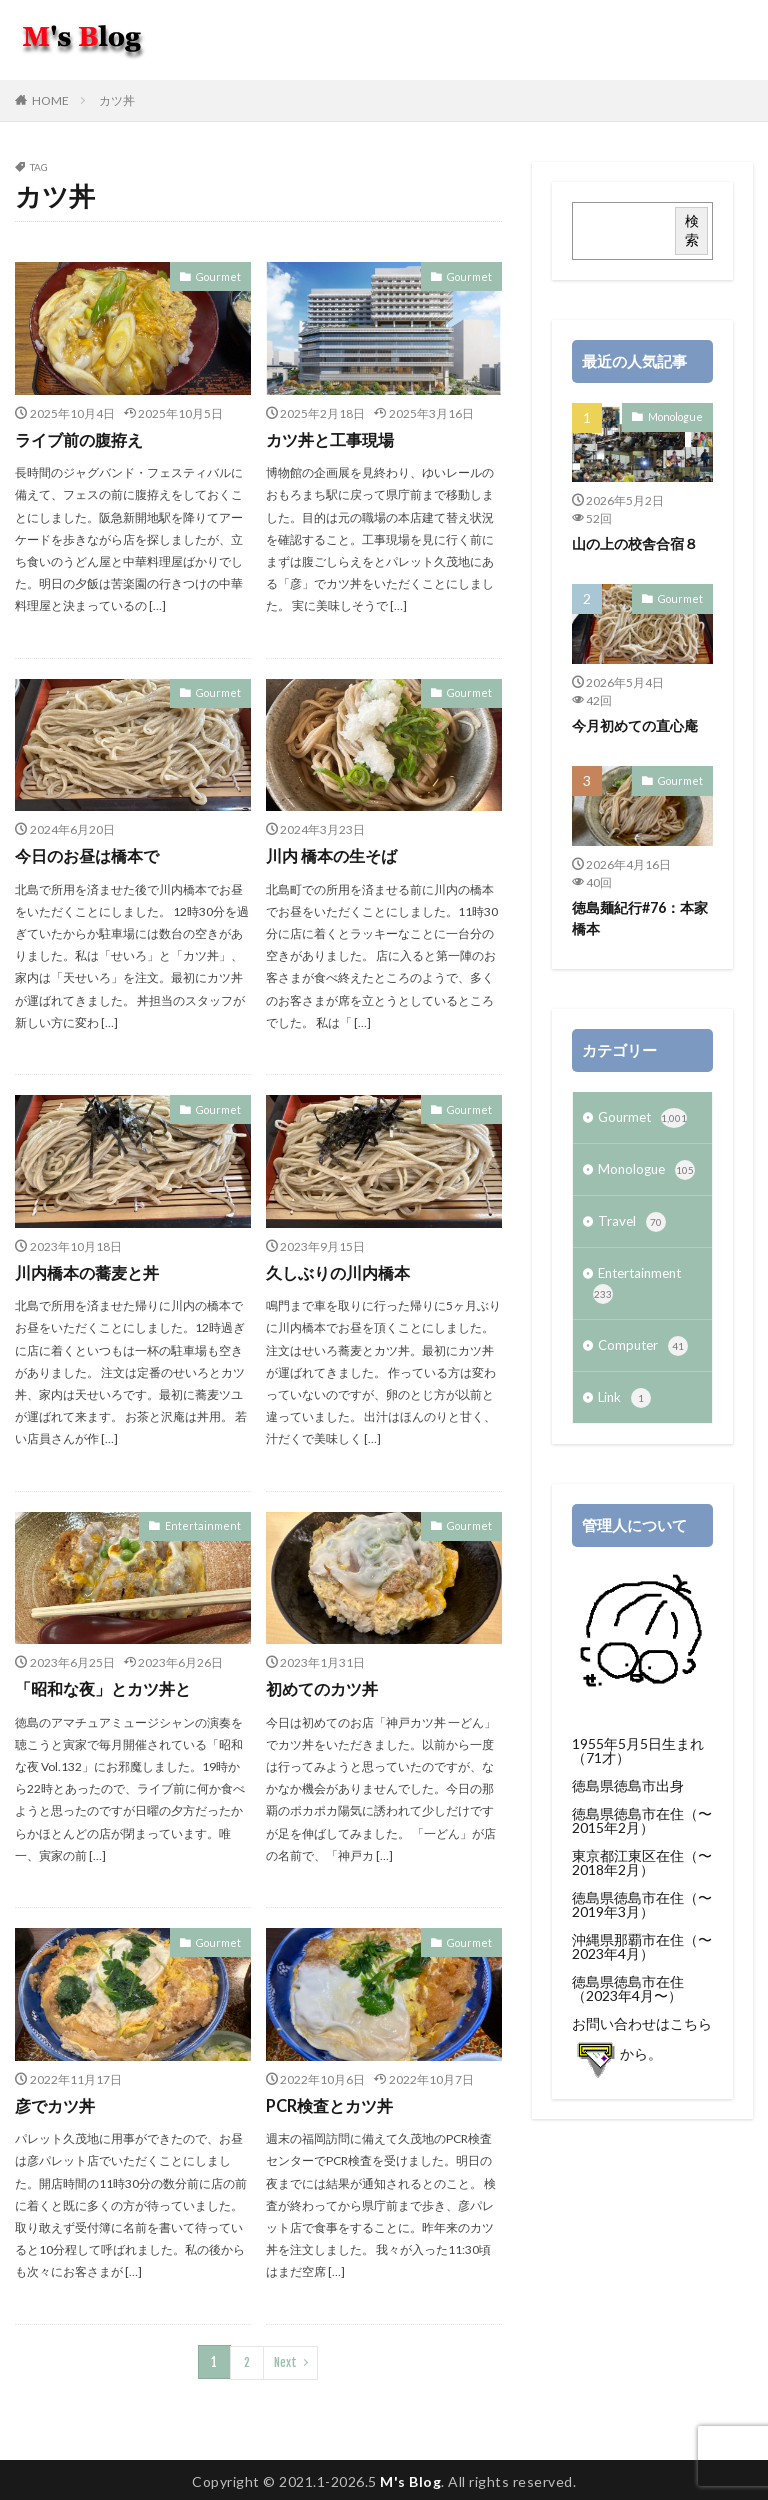 This screenshot has height=2500, width=768. What do you see at coordinates (331, 855) in the screenshot?
I see `川内 橋本の生そば` at bounding box center [331, 855].